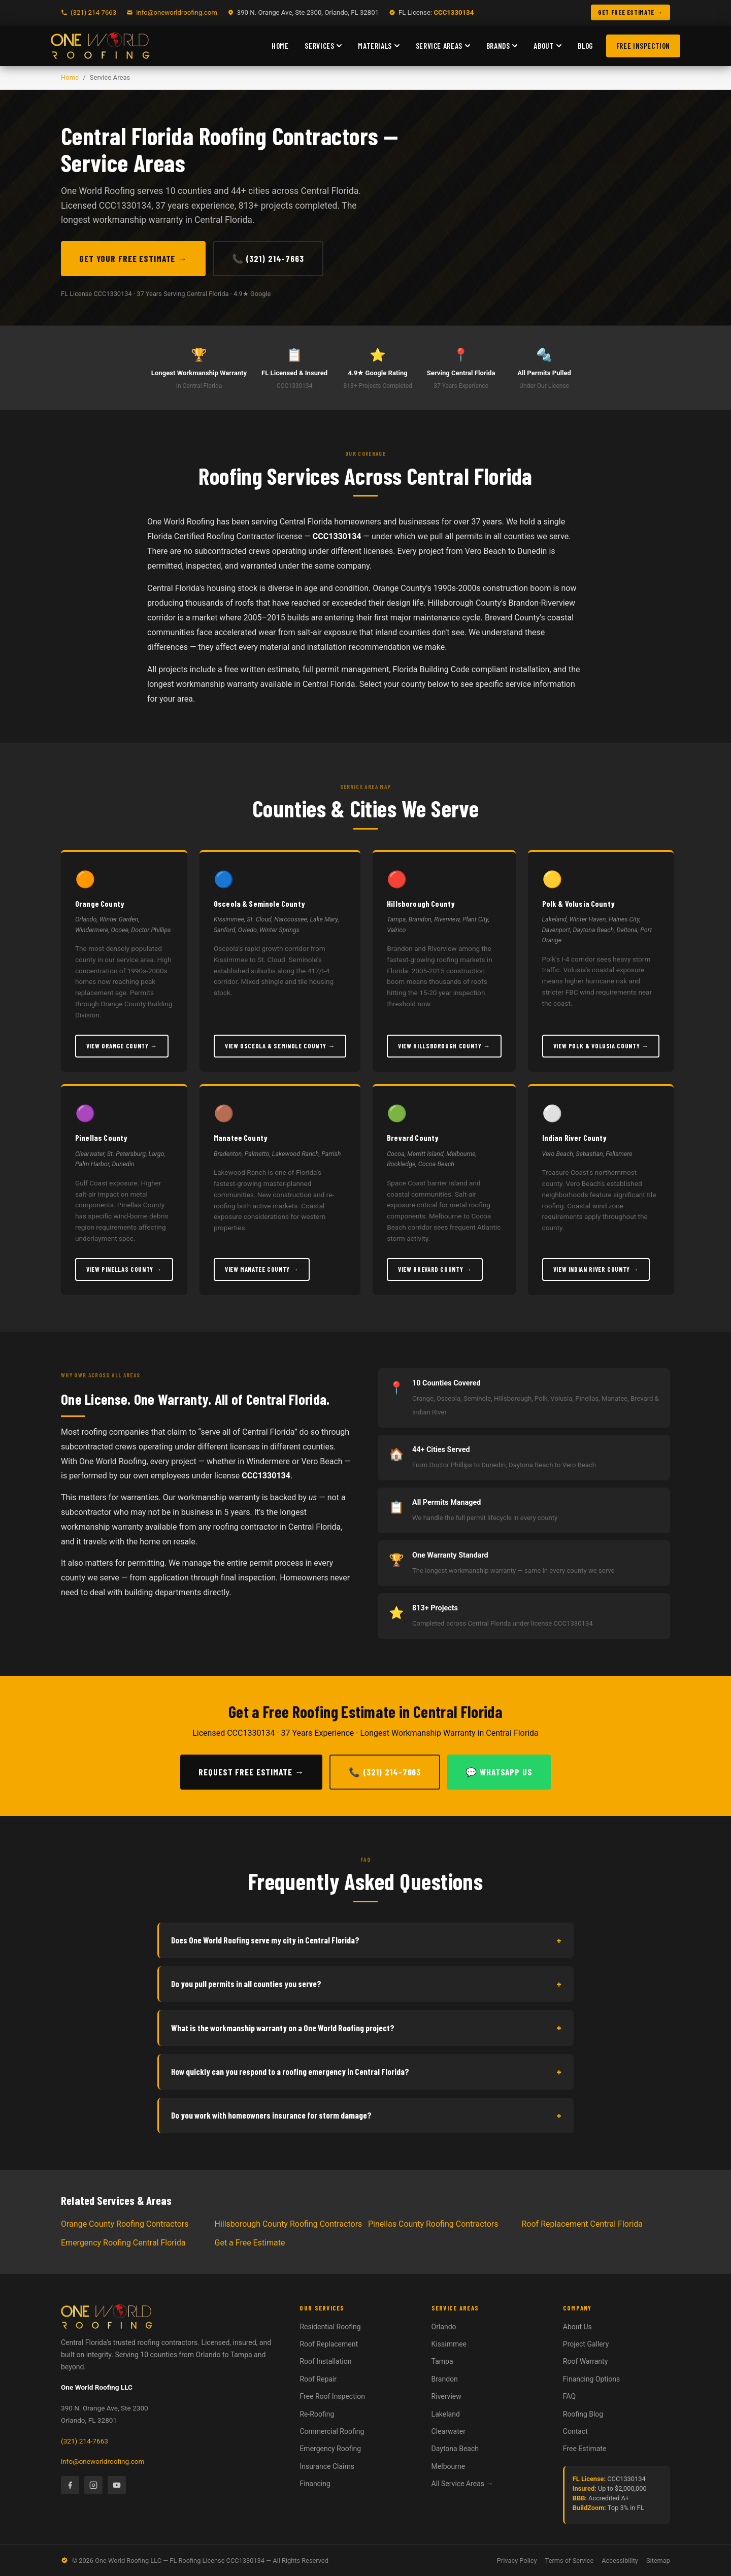 The width and height of the screenshot is (731, 2576). What do you see at coordinates (332, 2396) in the screenshot?
I see `Free Roof Inspection` at bounding box center [332, 2396].